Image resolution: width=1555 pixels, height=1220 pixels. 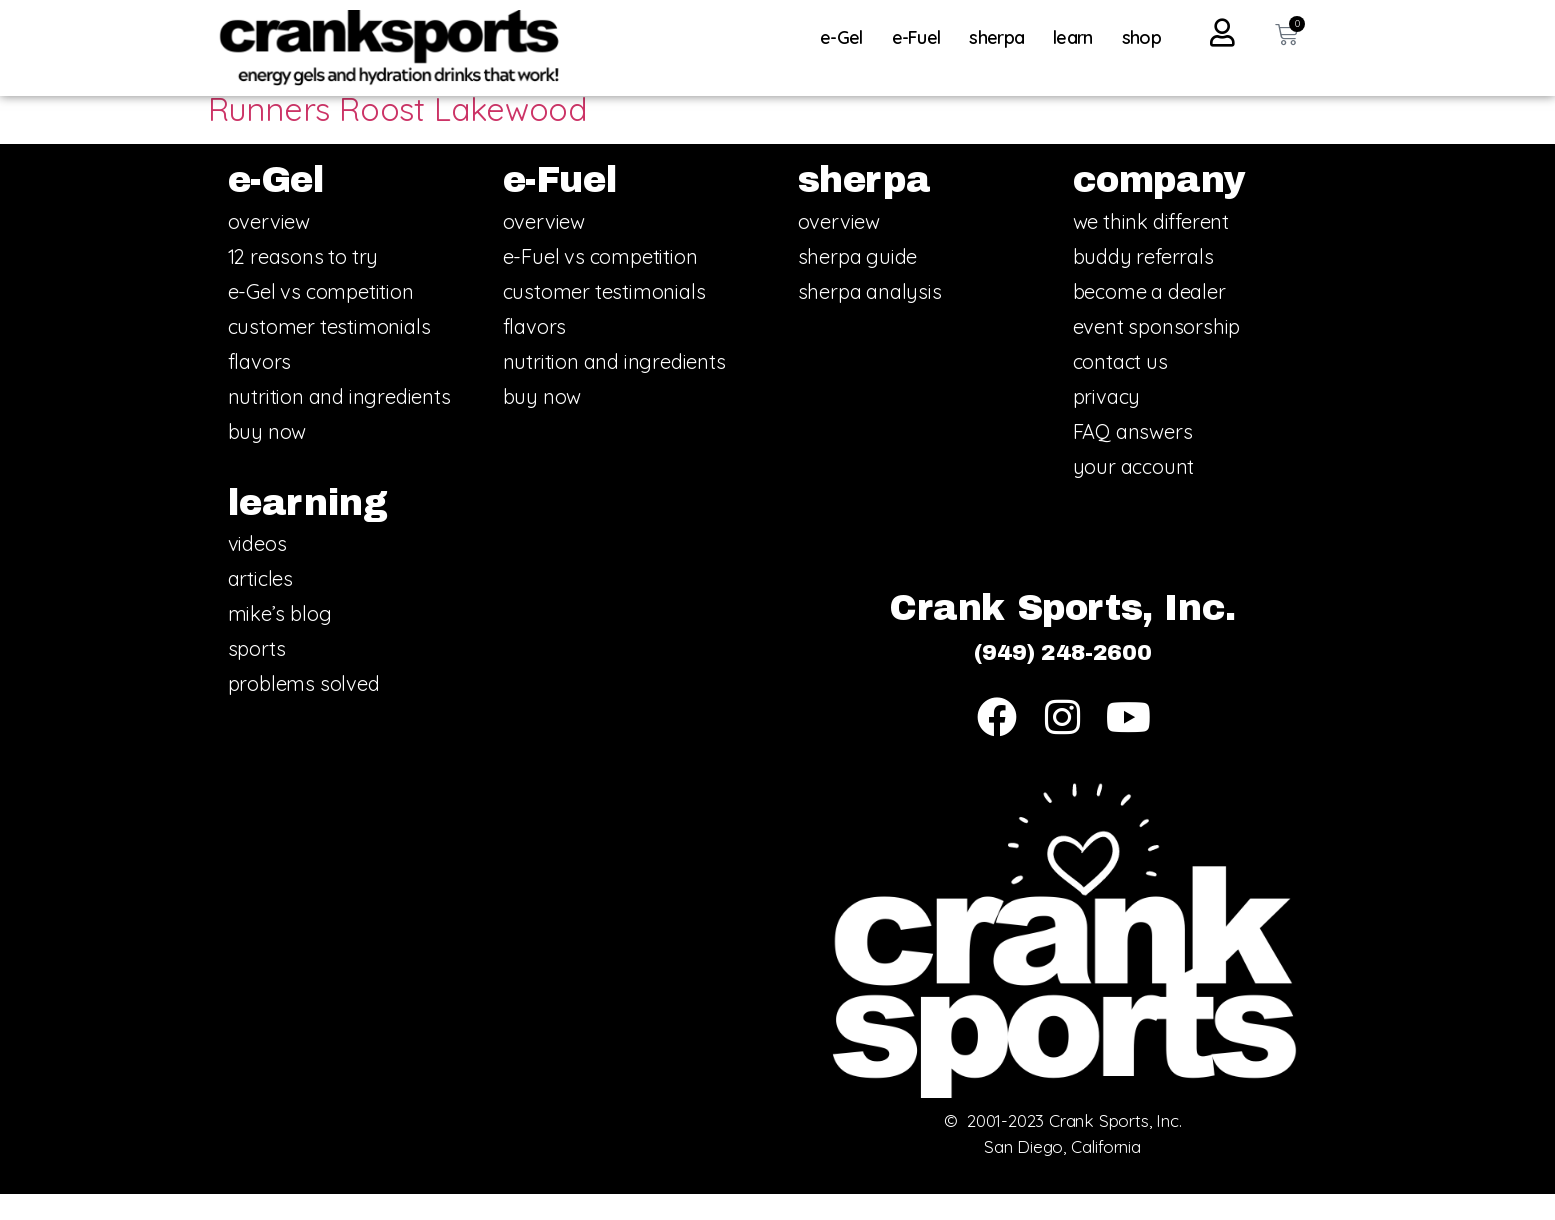 I want to click on e-Fuel, so click(x=921, y=37).